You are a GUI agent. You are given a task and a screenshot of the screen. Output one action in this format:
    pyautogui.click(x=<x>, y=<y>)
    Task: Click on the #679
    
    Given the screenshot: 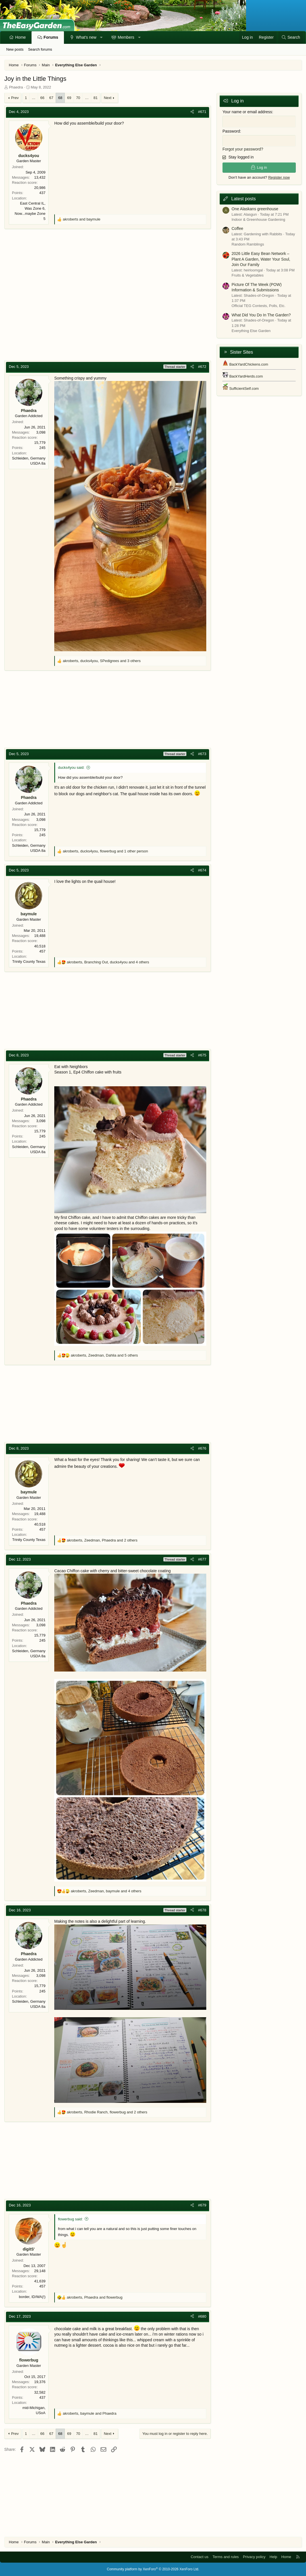 What is the action you would take?
    pyautogui.click(x=202, y=2205)
    